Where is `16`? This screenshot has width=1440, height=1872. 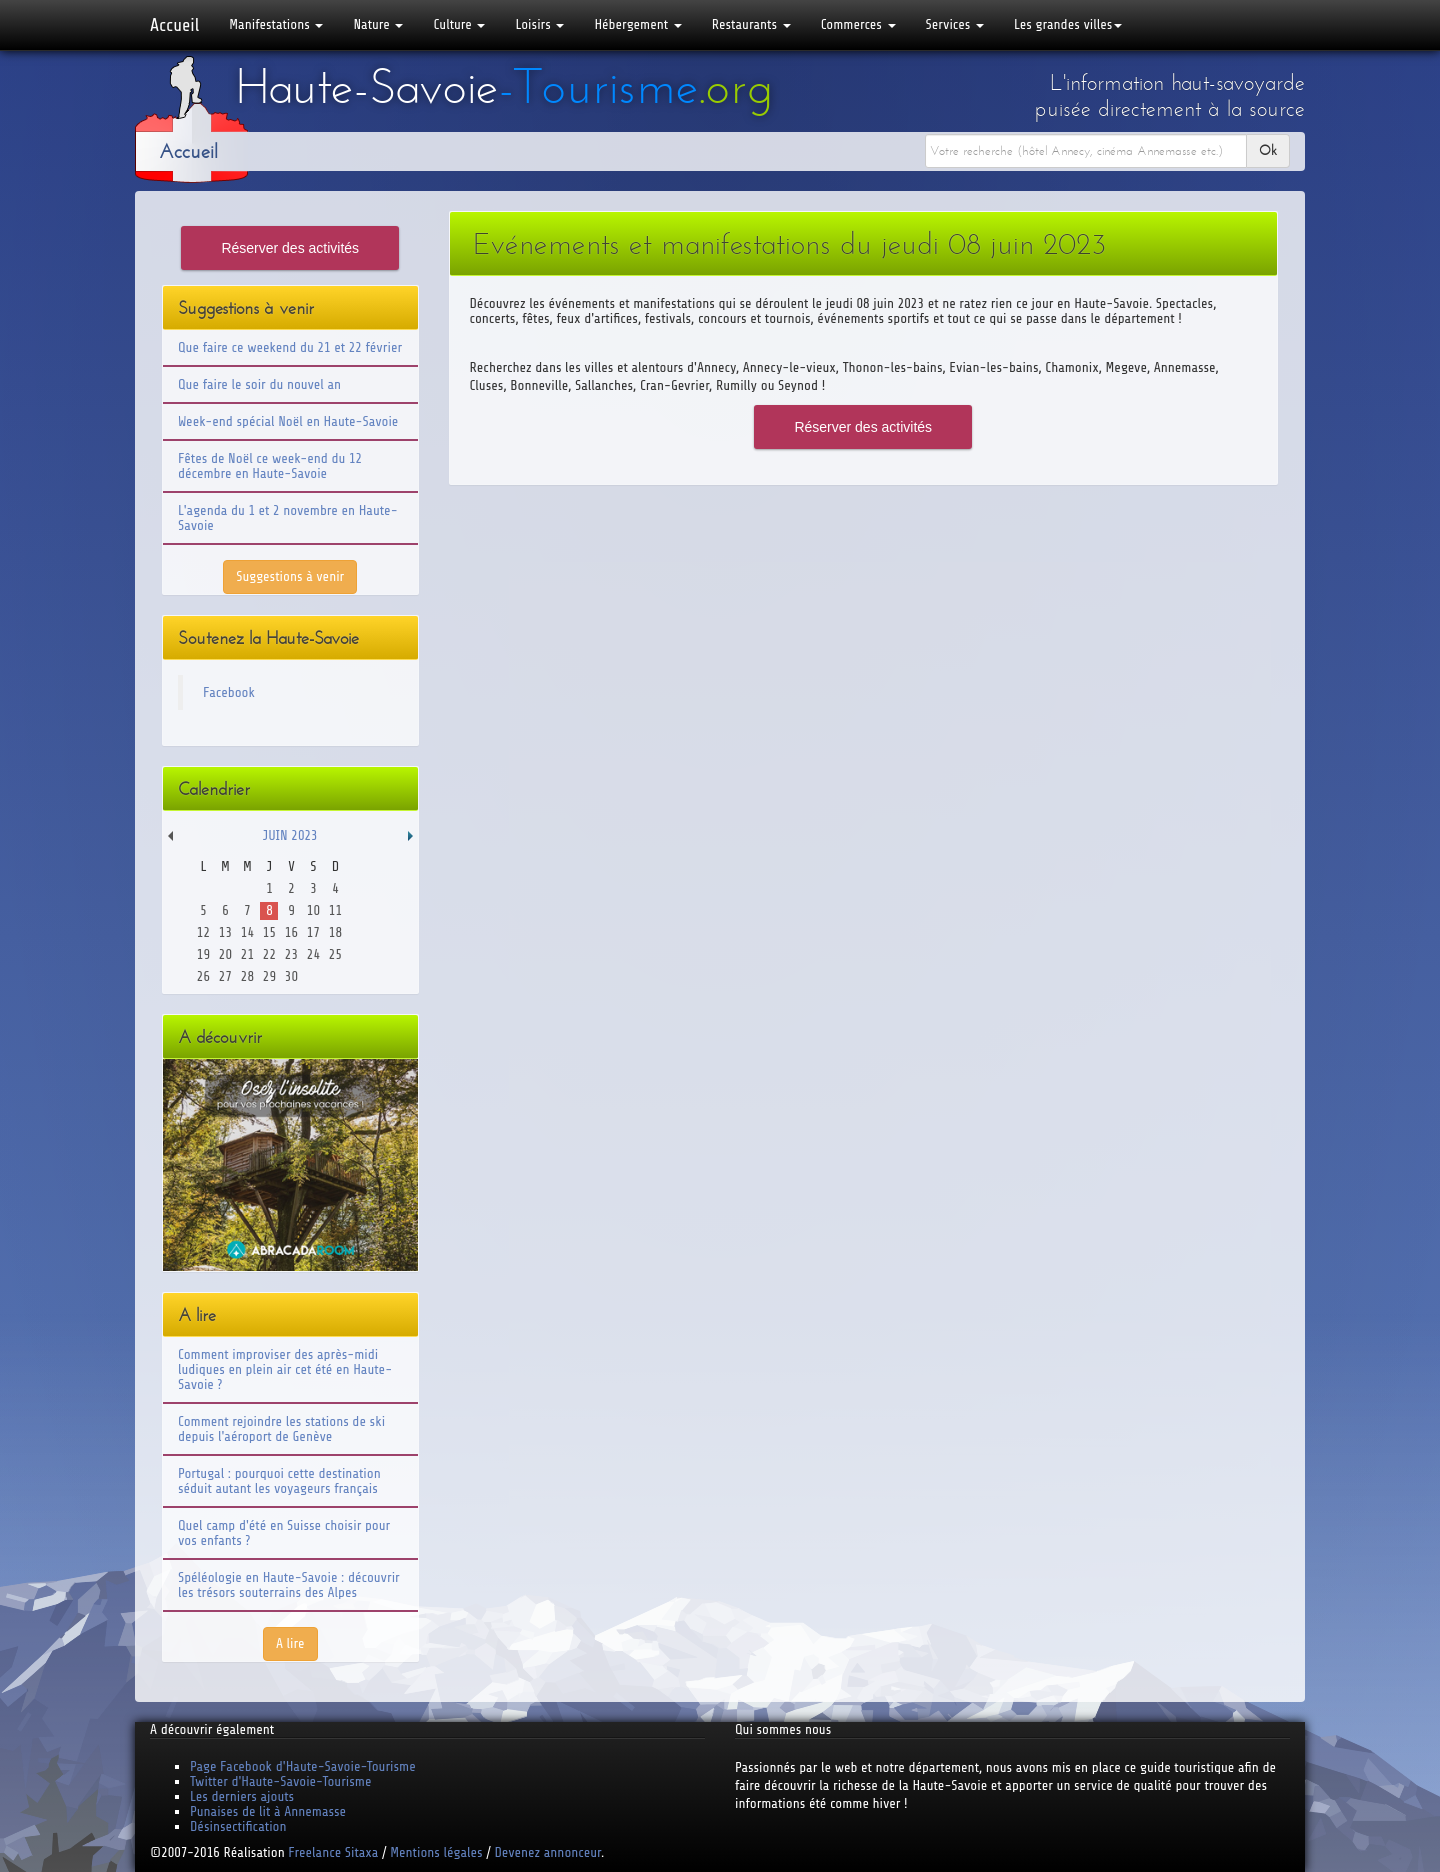
16 is located at coordinates (291, 932).